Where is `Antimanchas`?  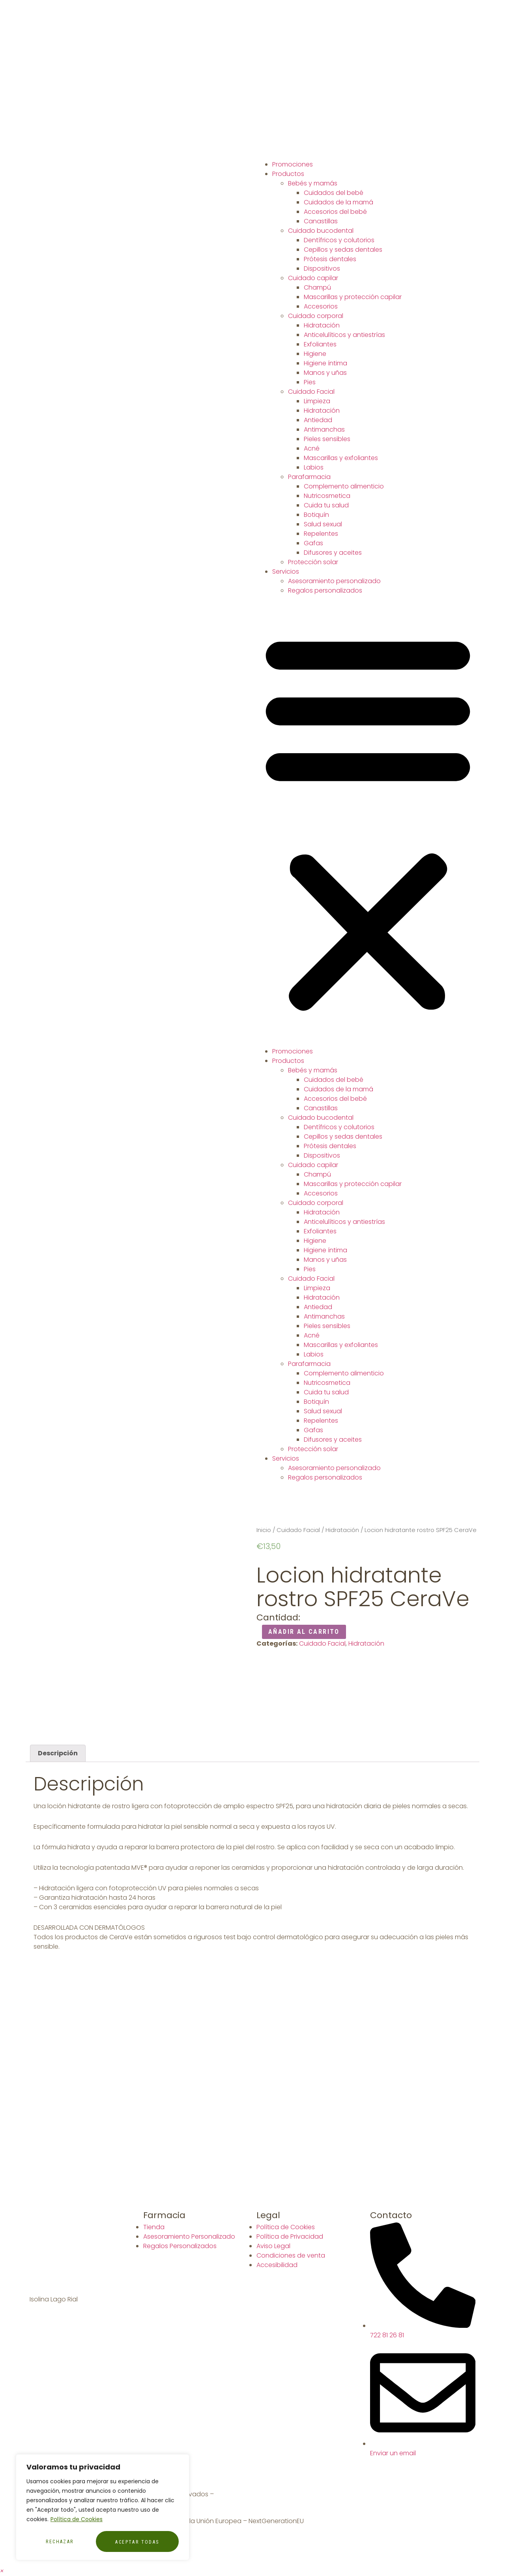 Antimanchas is located at coordinates (324, 429).